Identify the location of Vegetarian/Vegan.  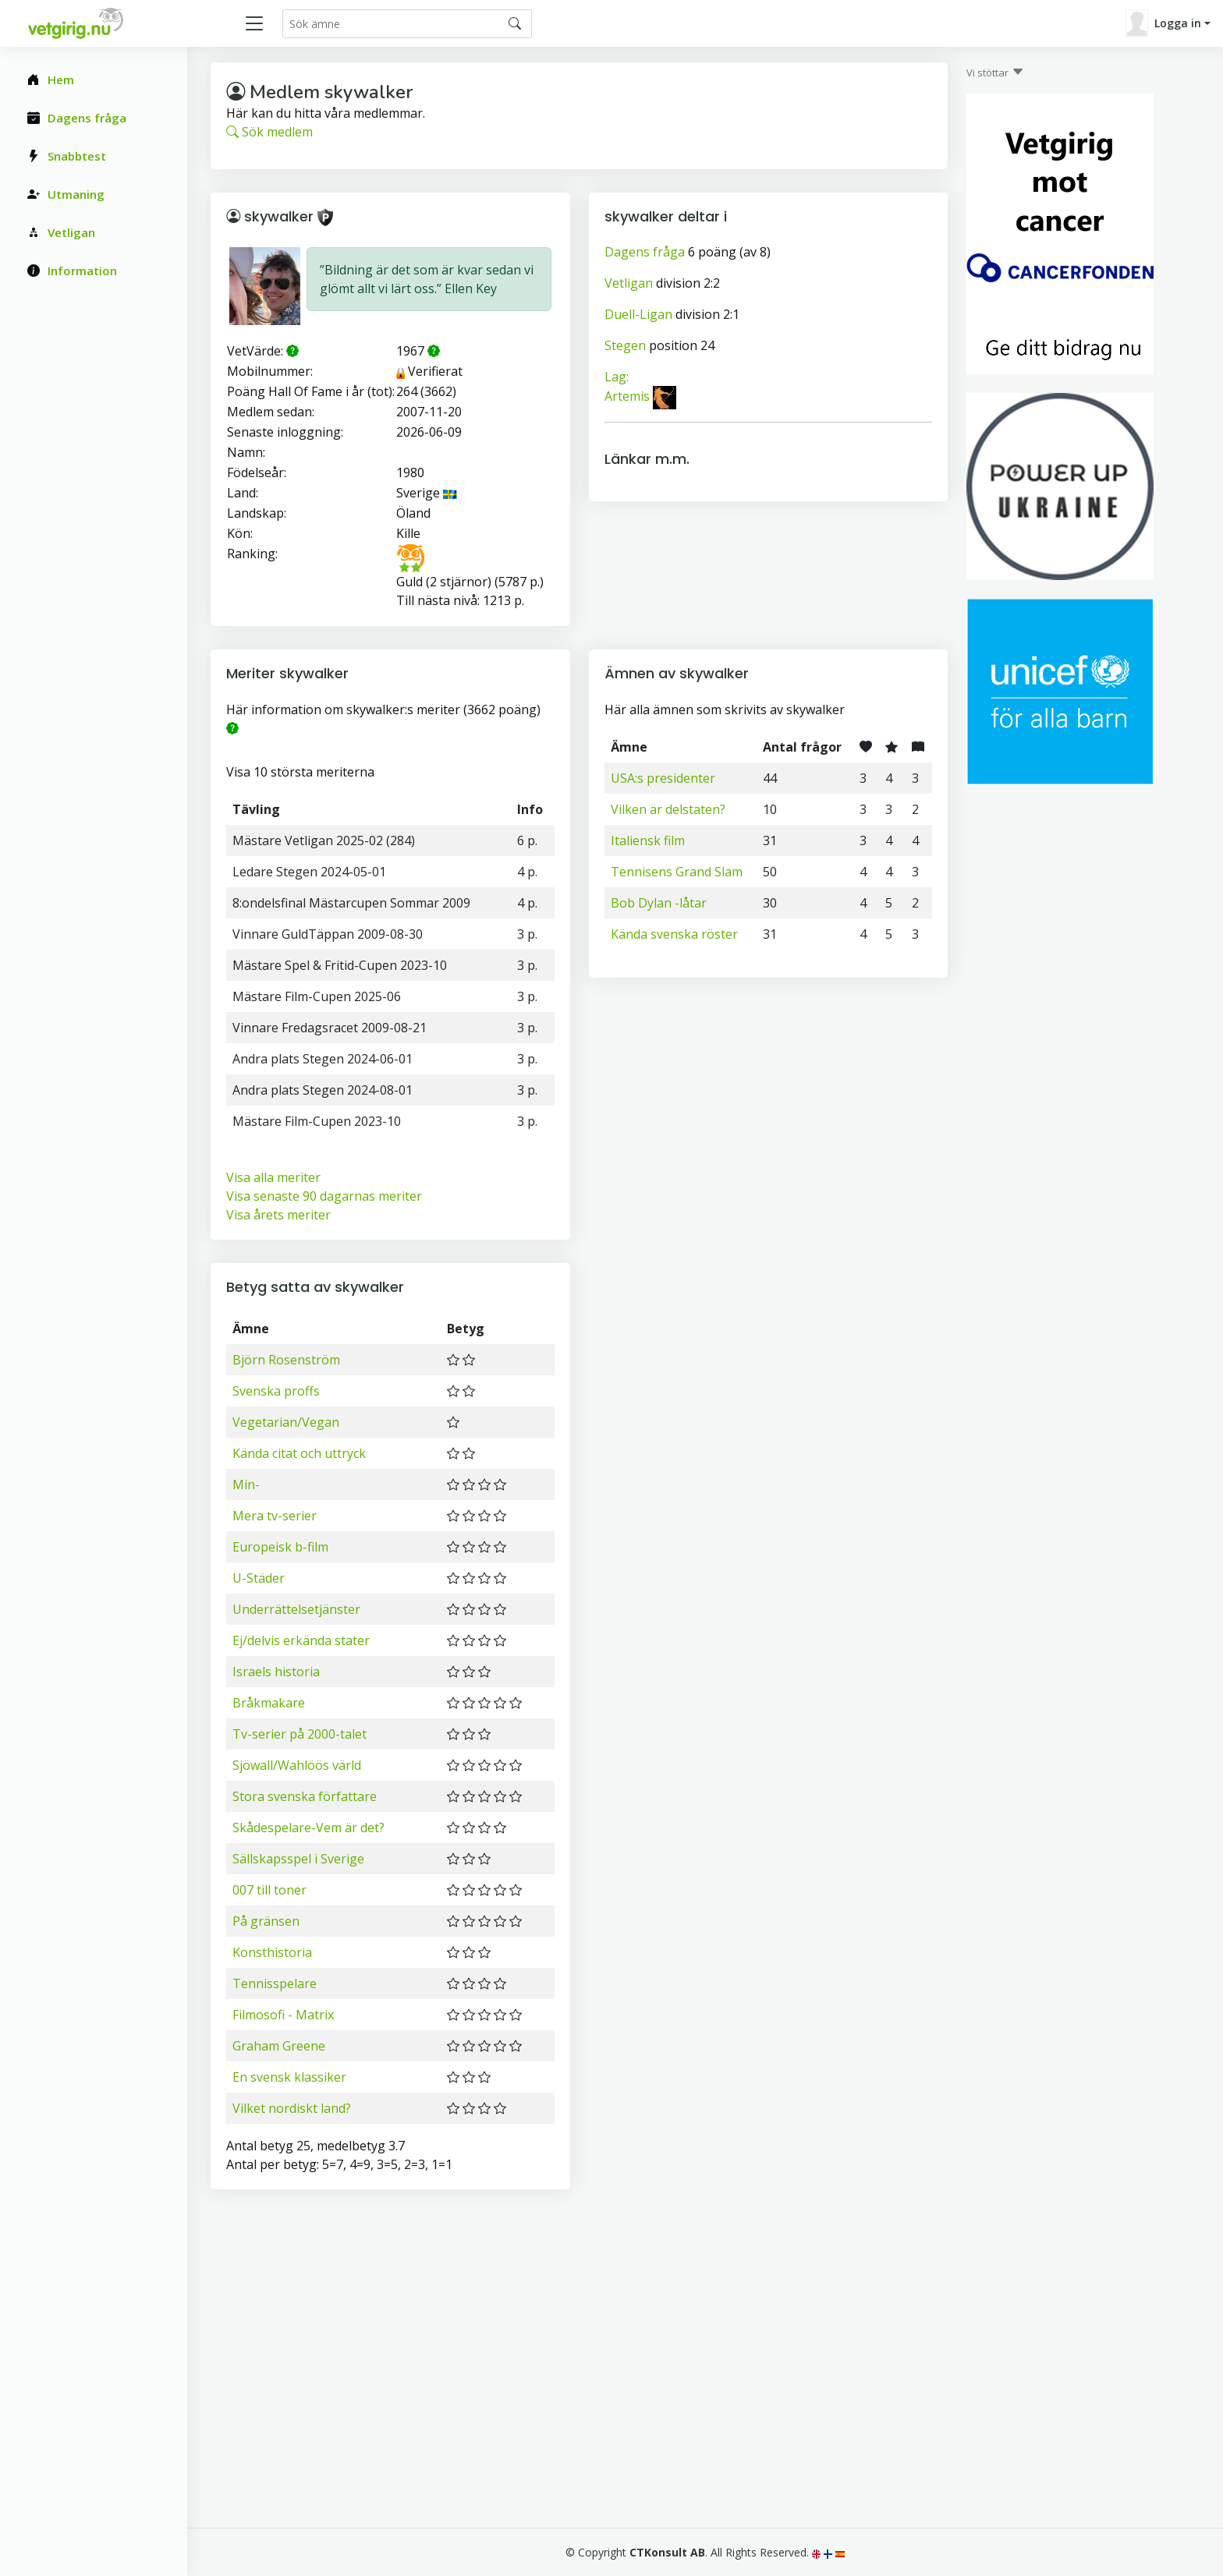
(285, 1422).